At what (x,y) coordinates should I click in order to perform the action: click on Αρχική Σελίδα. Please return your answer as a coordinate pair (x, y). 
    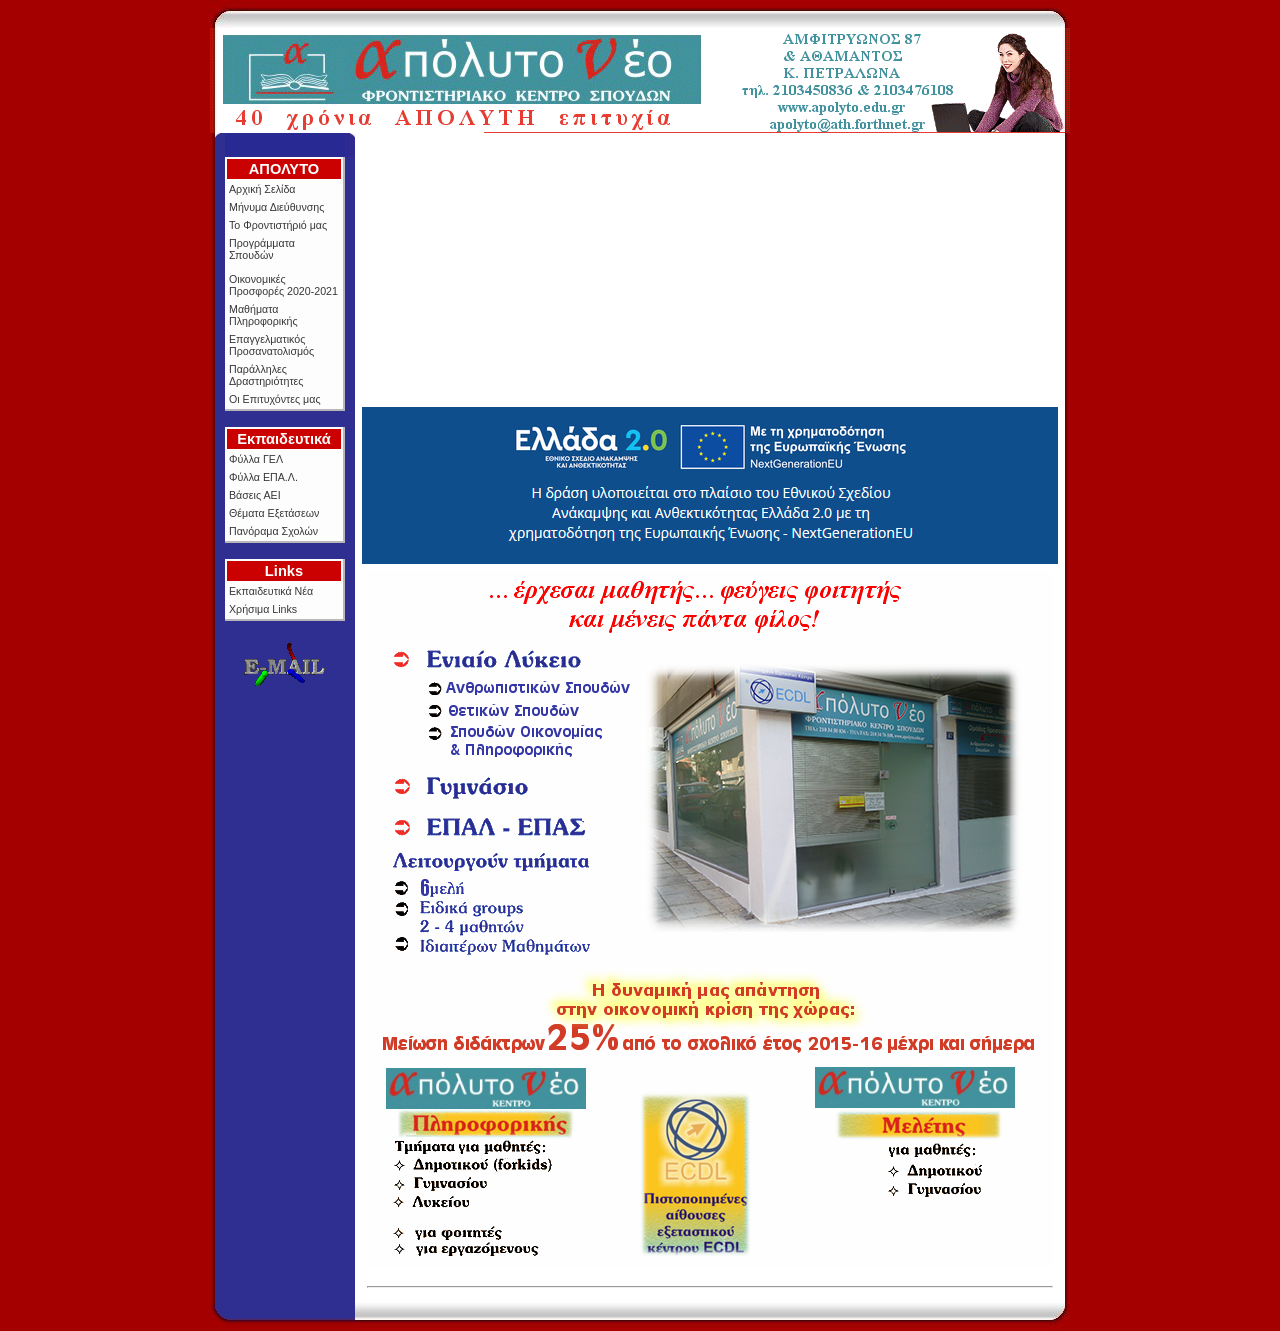
    Looking at the image, I should click on (262, 189).